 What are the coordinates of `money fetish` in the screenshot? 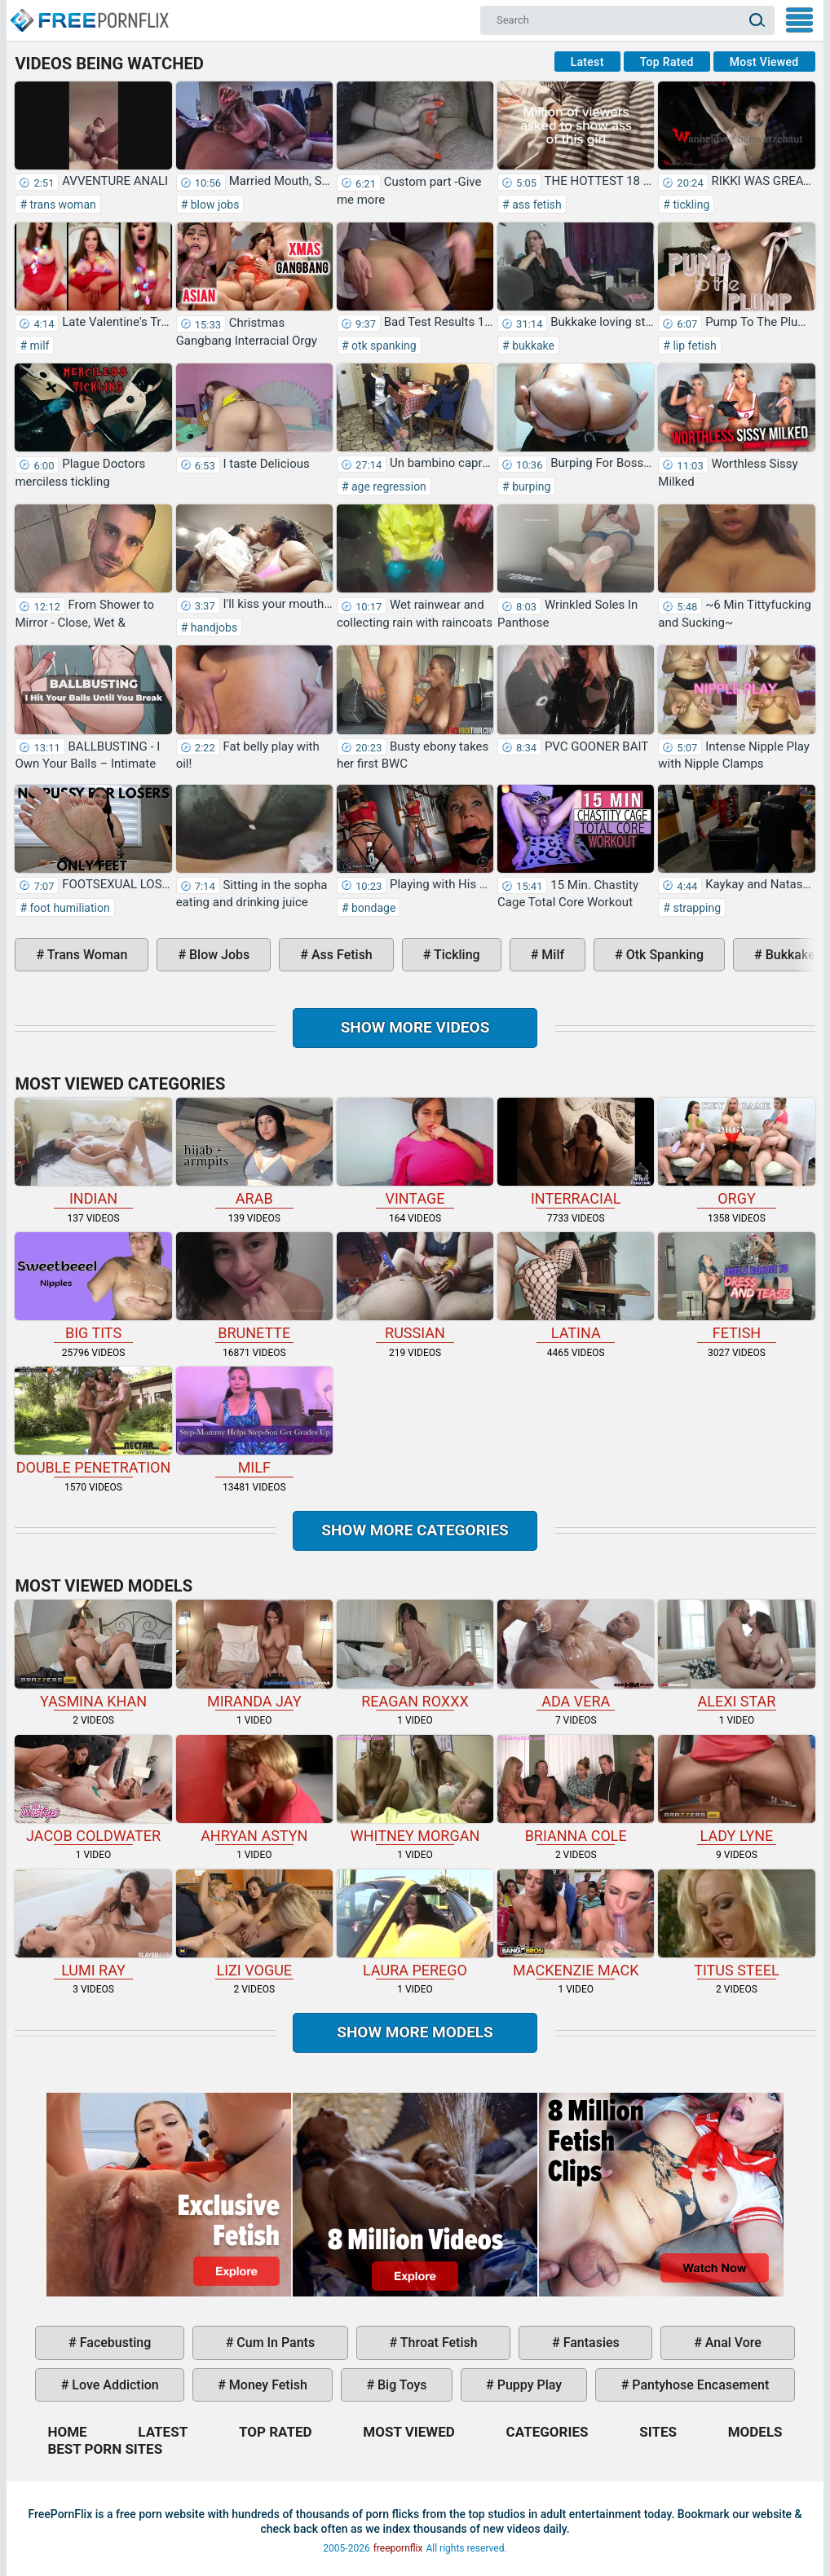 It's located at (266, 2385).